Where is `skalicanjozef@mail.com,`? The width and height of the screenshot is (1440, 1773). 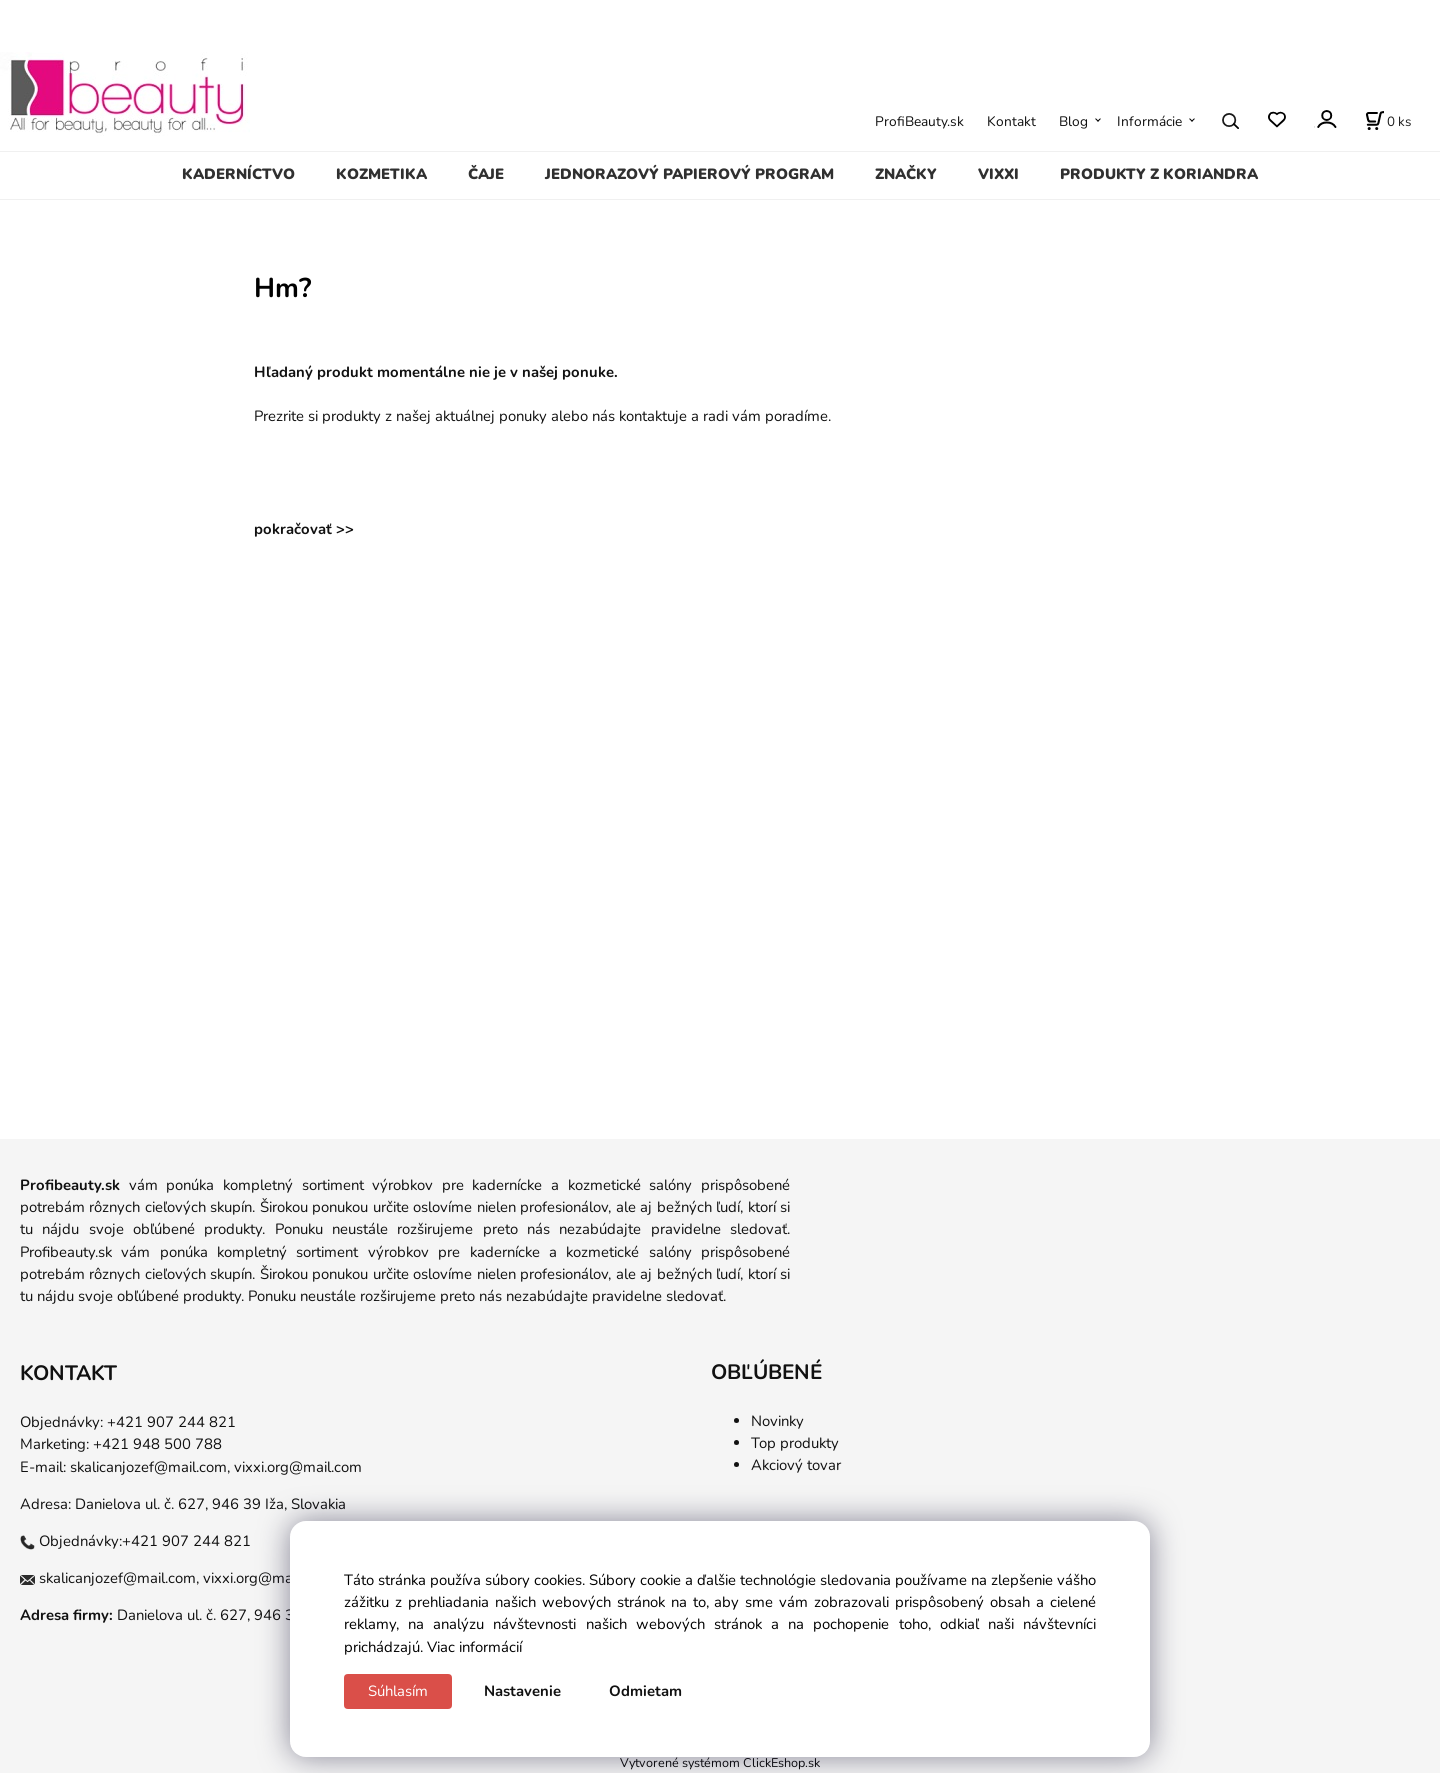 skalicanjozef@mail.com, is located at coordinates (150, 1467).